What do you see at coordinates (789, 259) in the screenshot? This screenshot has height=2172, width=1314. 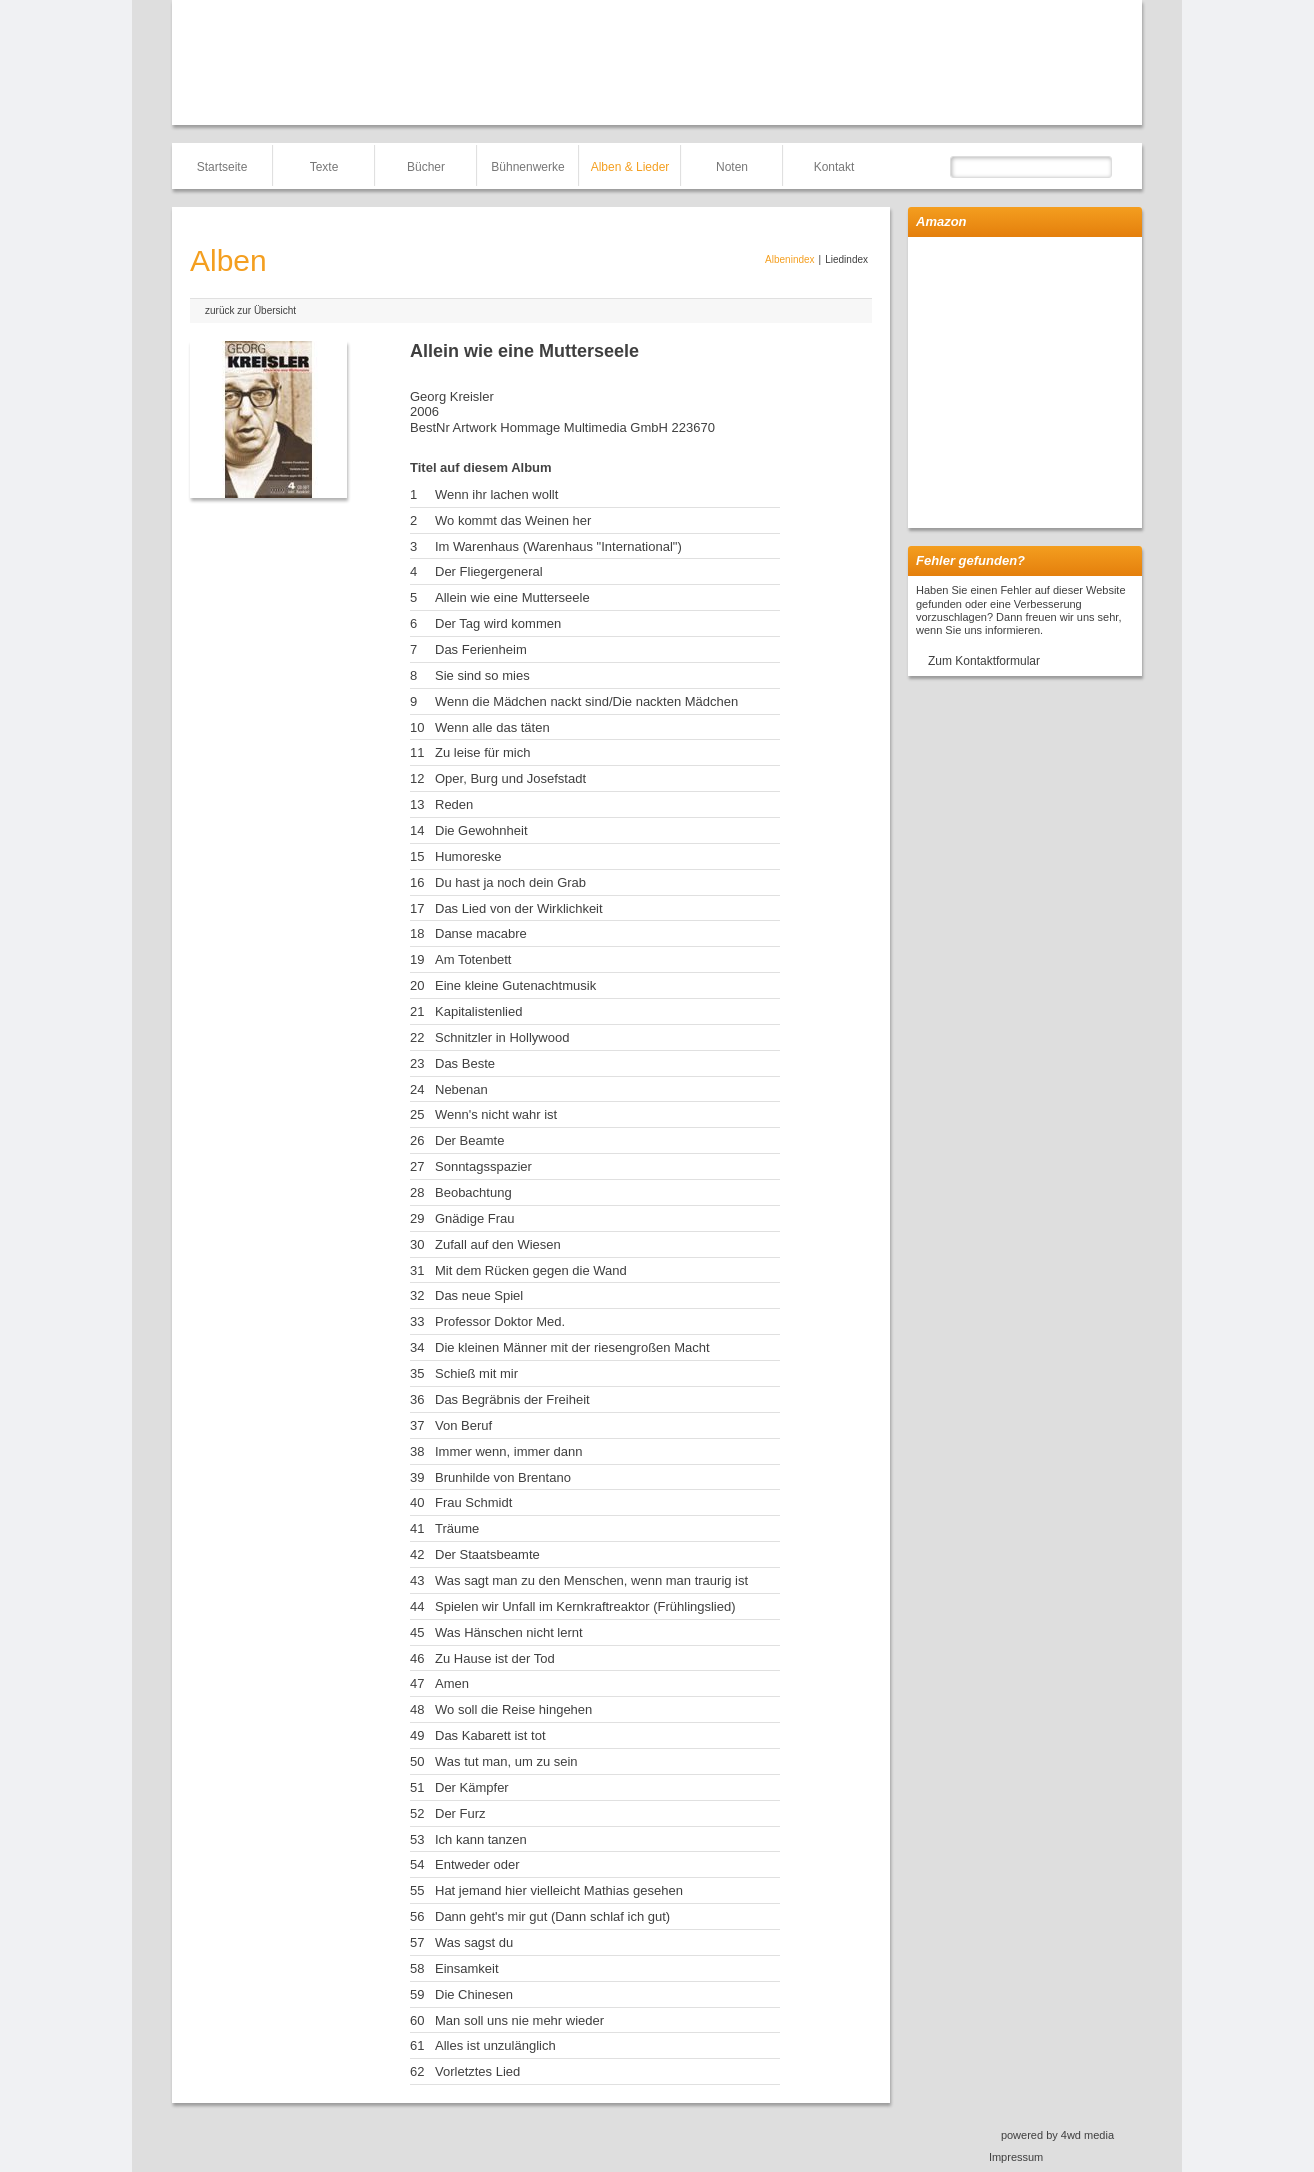 I see `Albenindex` at bounding box center [789, 259].